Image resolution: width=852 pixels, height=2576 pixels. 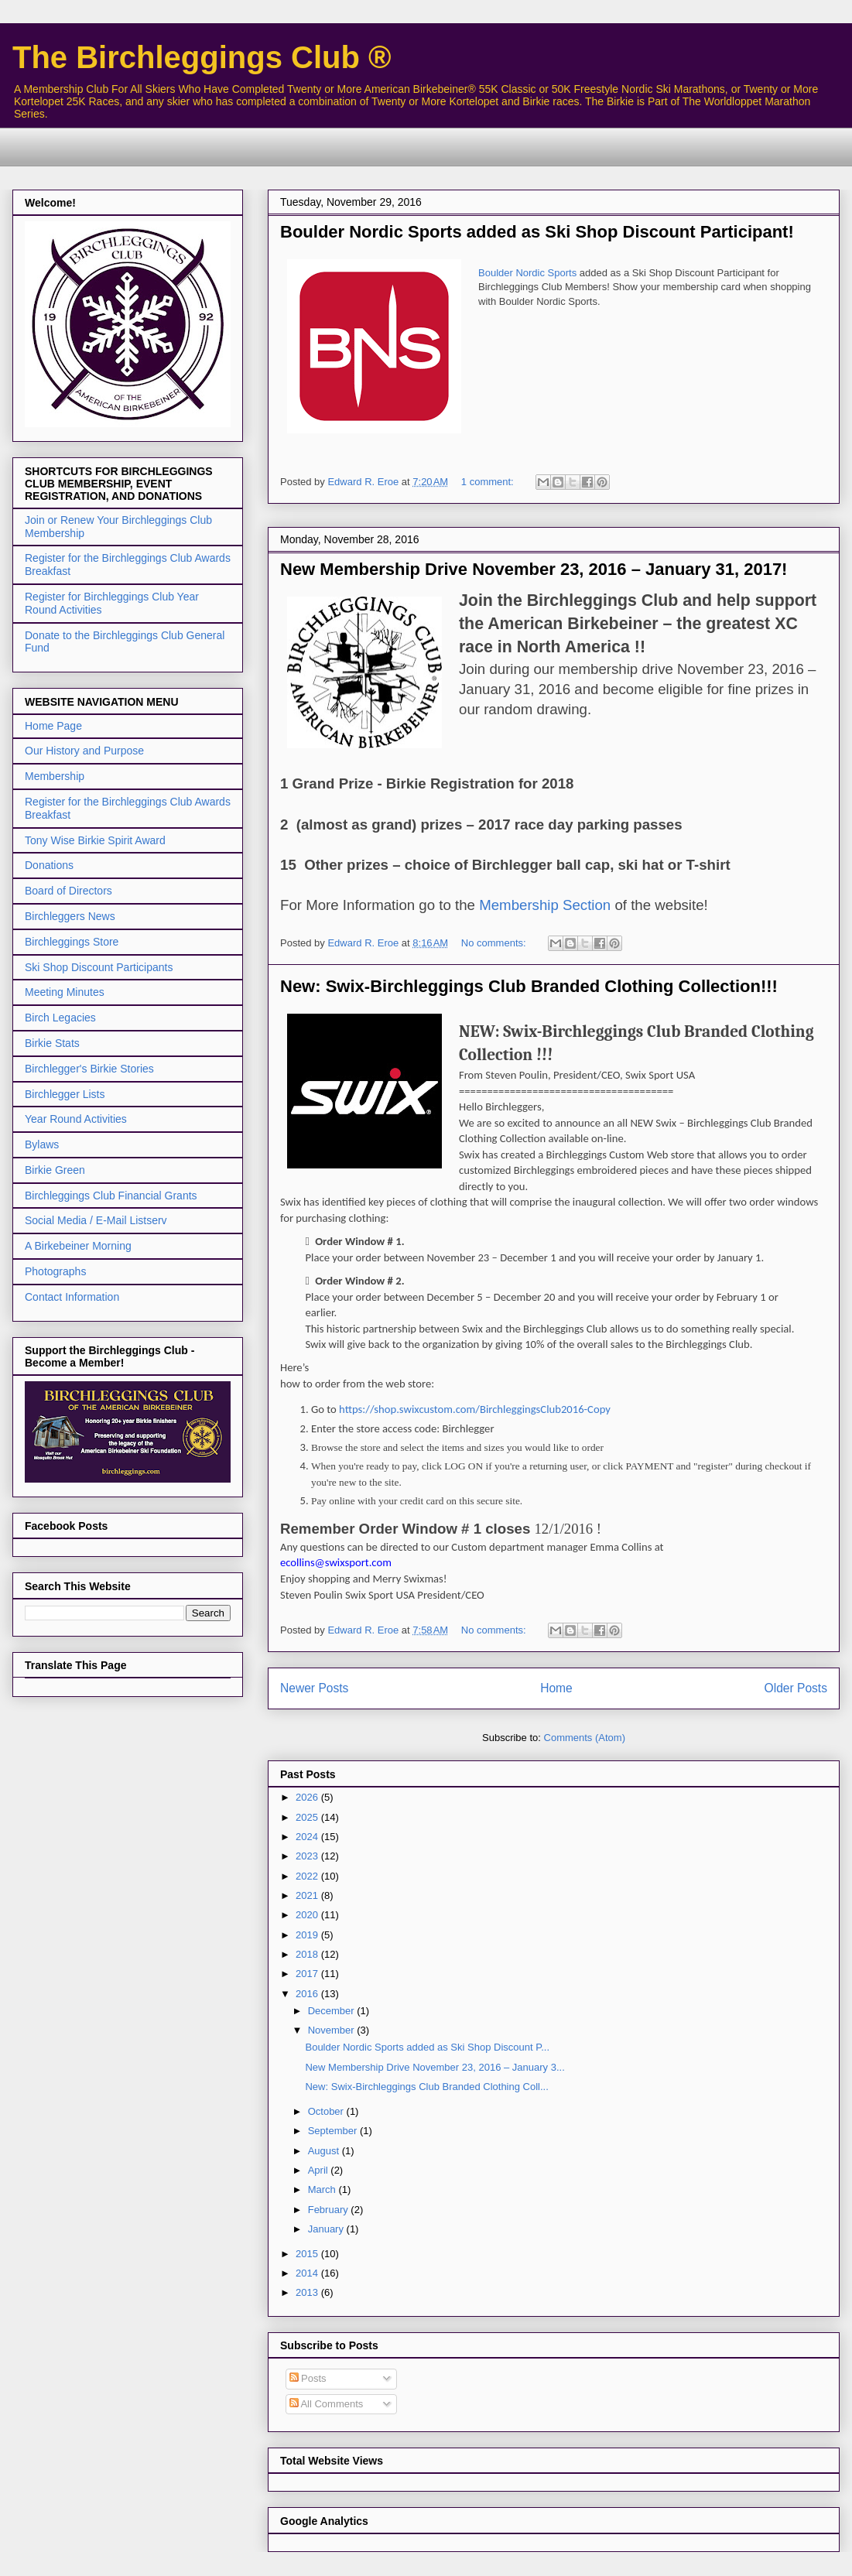 What do you see at coordinates (308, 2378) in the screenshot?
I see `Posts` at bounding box center [308, 2378].